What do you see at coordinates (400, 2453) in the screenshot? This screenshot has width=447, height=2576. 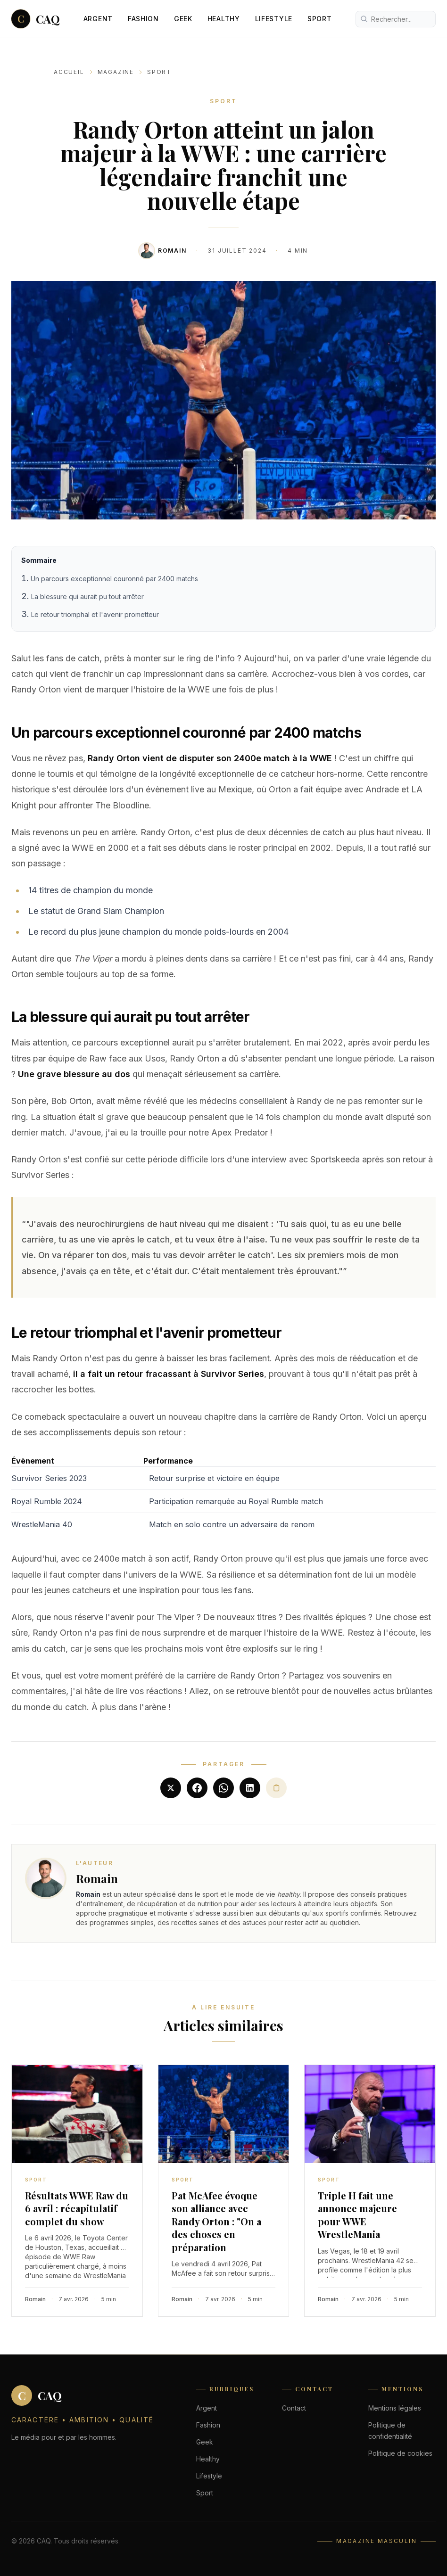 I see `Politique de cookies` at bounding box center [400, 2453].